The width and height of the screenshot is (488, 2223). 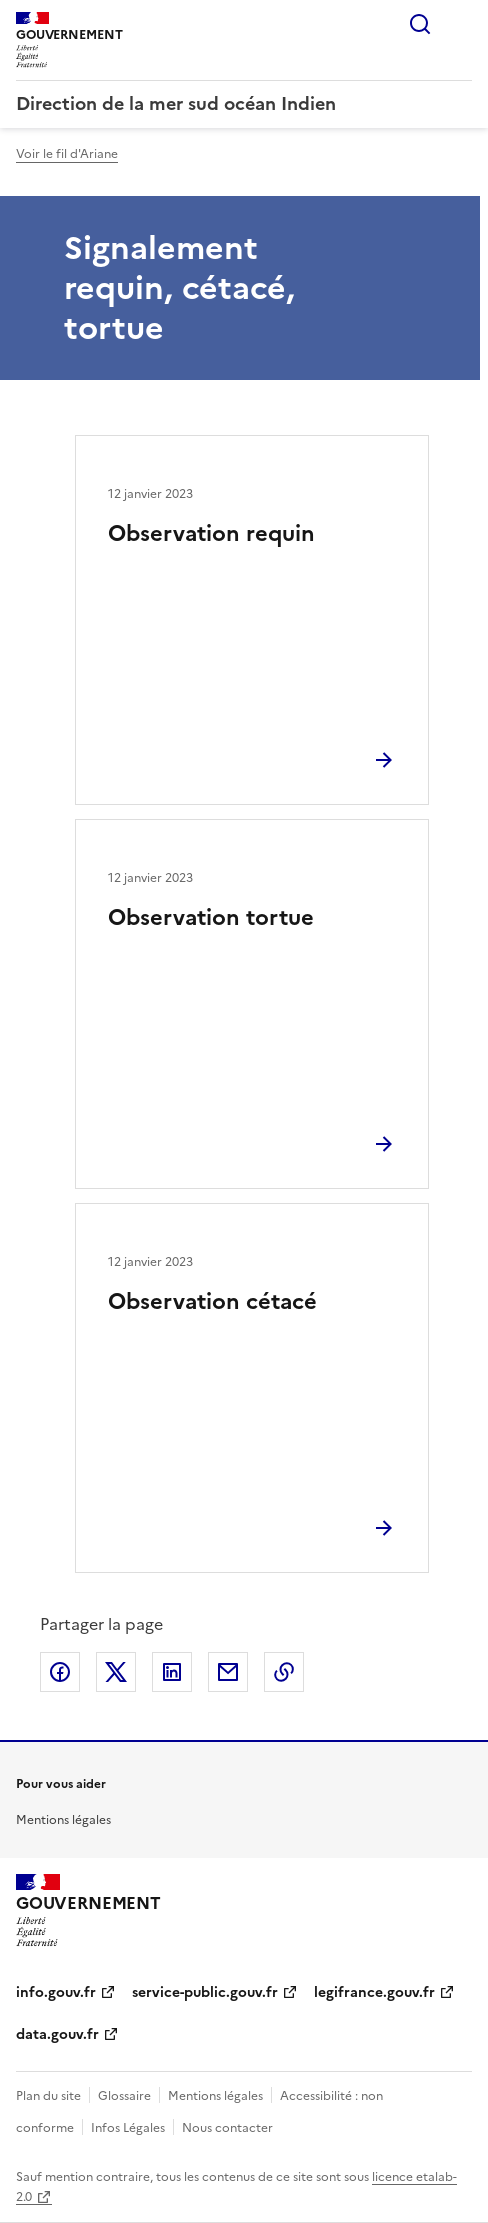 I want to click on Observation cétacé, so click(x=212, y=1301).